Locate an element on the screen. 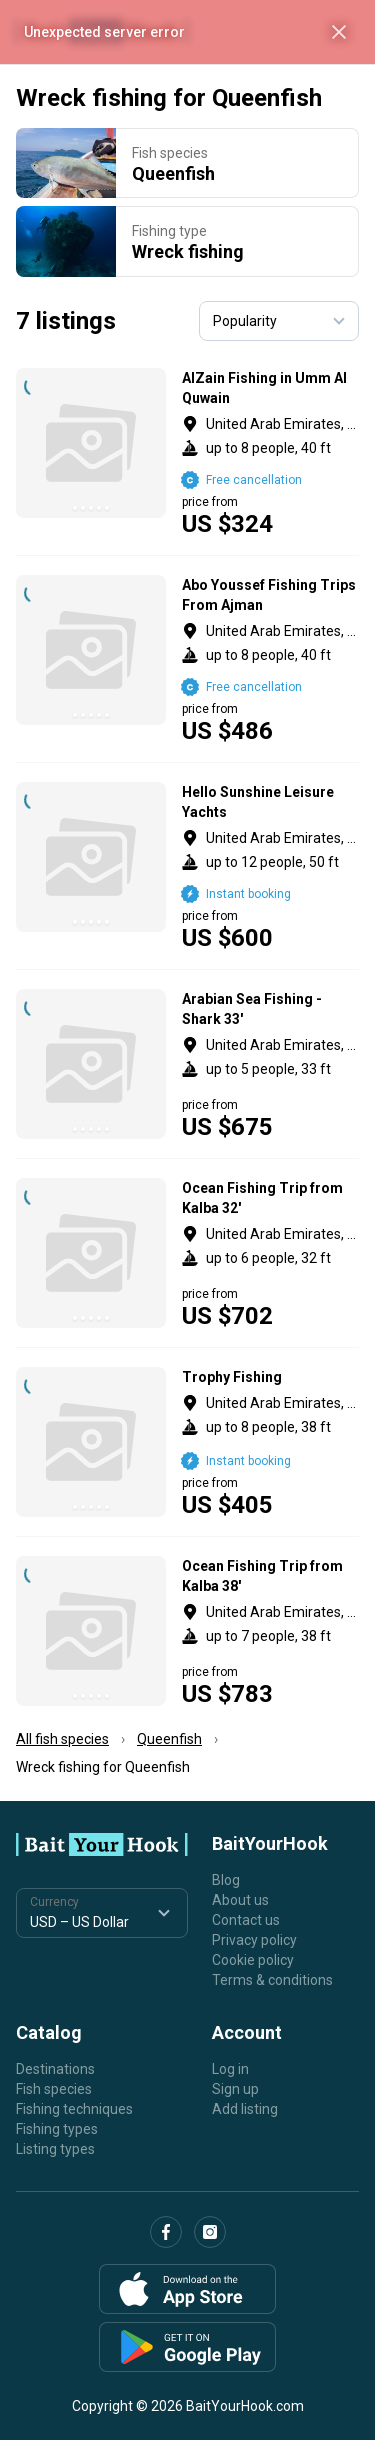 This screenshot has width=375, height=2440. Privacy policy is located at coordinates (254, 1940).